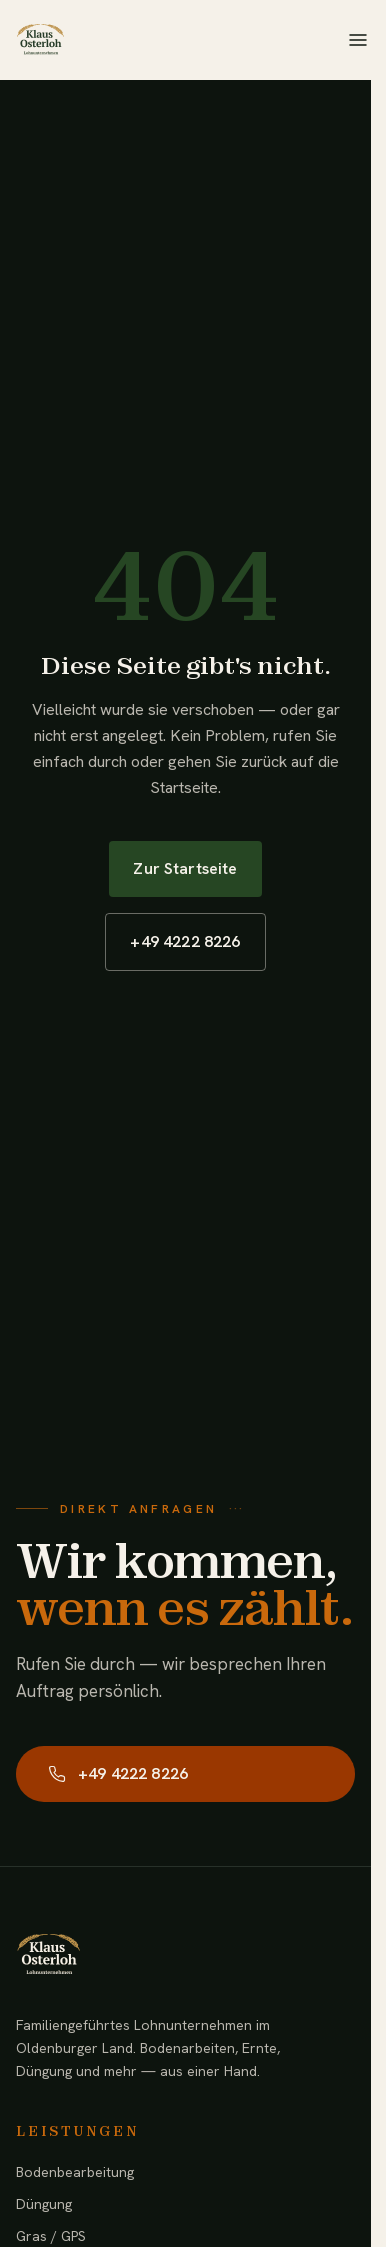  Describe the element at coordinates (51, 2236) in the screenshot. I see `Gras / GPS` at that location.